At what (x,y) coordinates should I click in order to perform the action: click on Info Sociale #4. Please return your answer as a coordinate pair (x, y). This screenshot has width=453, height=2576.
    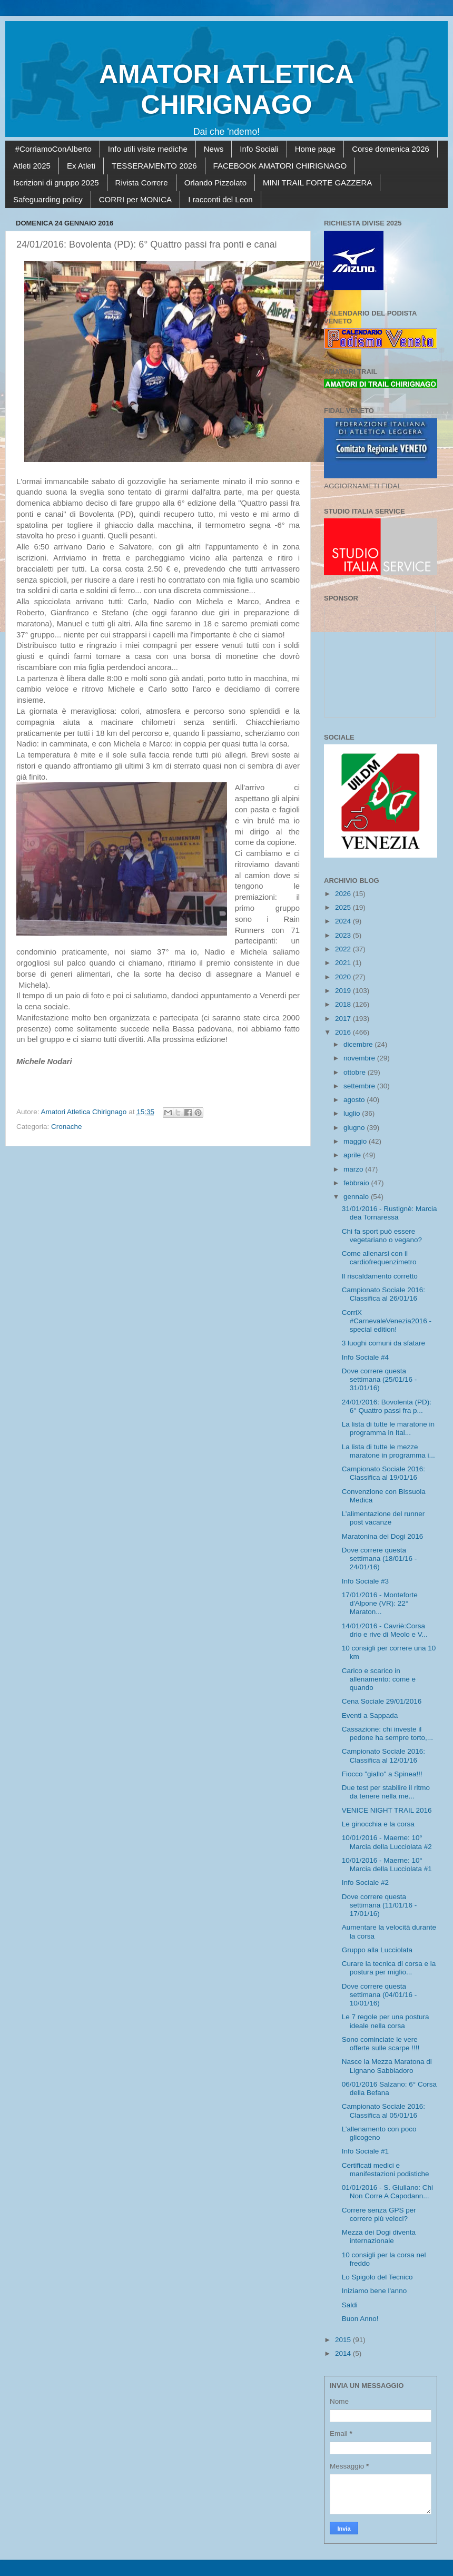
    Looking at the image, I should click on (365, 1357).